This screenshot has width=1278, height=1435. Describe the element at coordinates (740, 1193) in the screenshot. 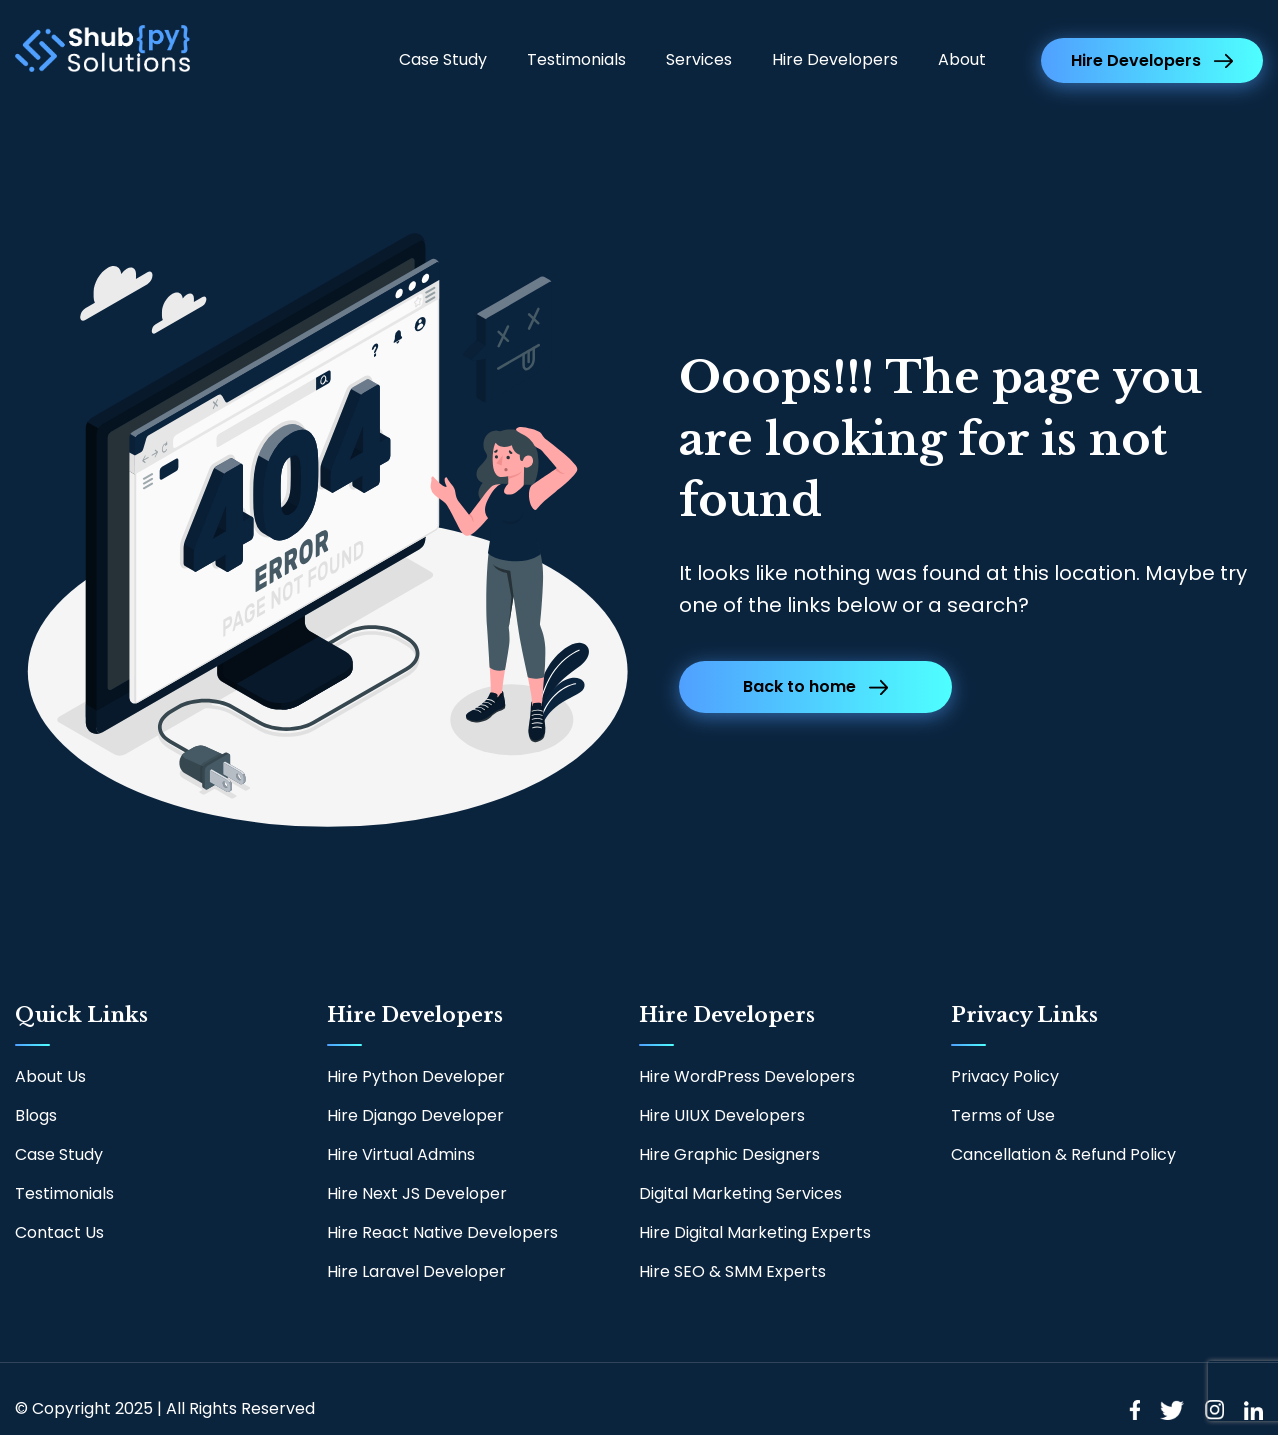

I see `Digital Marketing Services` at that location.